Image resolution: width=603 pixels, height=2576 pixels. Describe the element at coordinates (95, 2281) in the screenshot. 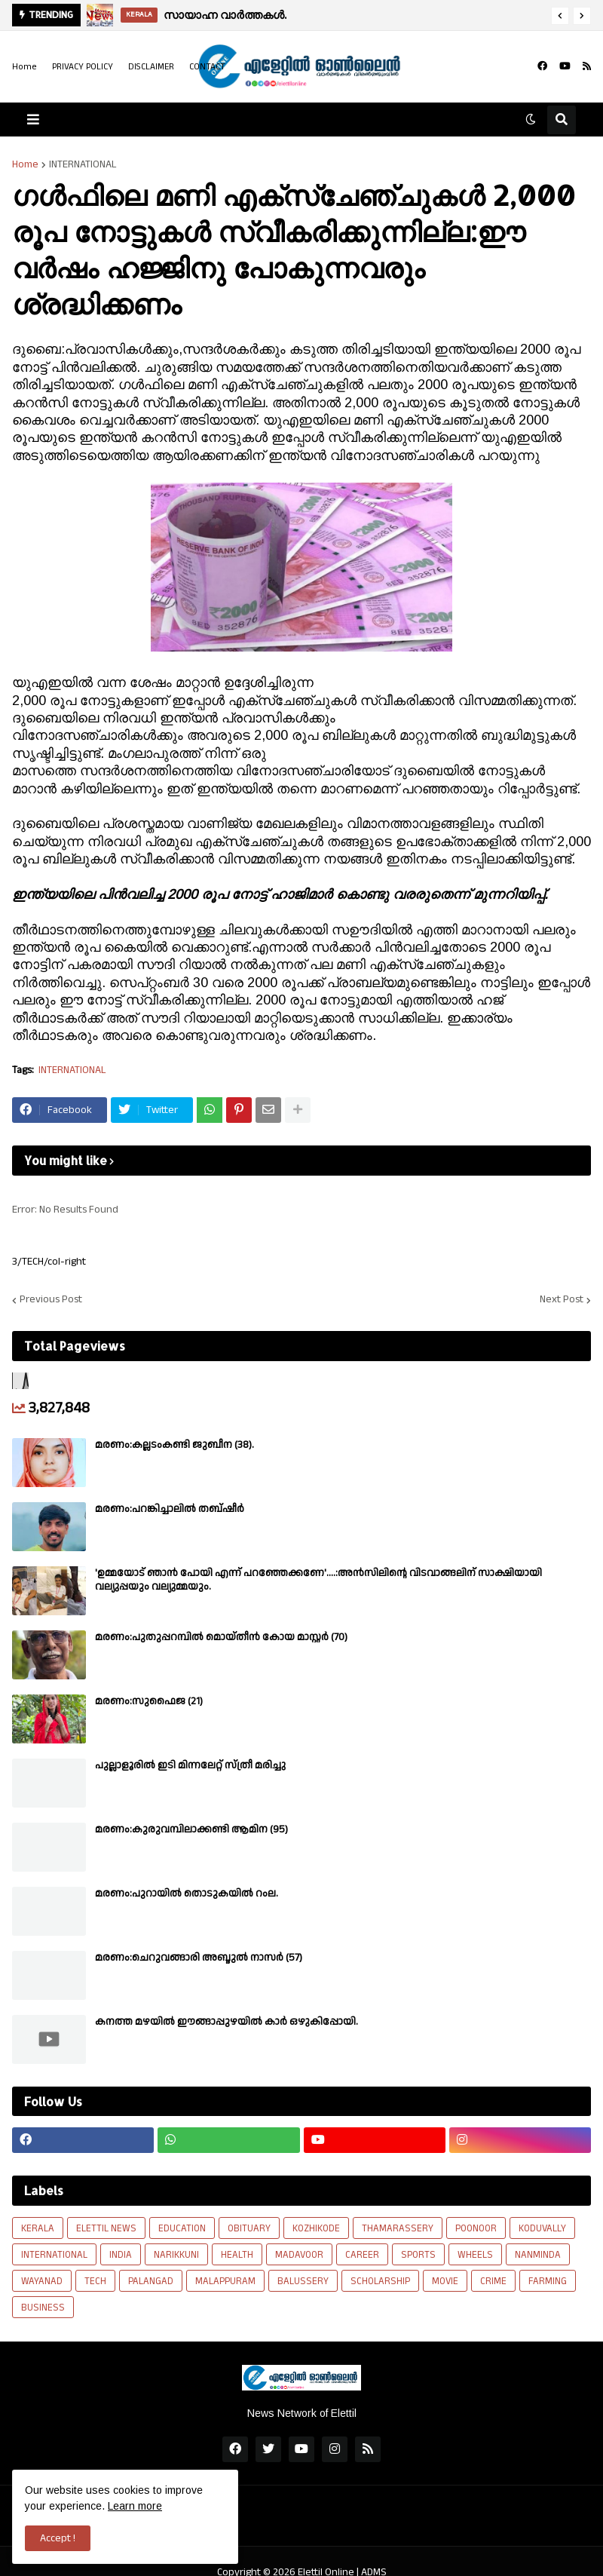

I see `TECH` at that location.